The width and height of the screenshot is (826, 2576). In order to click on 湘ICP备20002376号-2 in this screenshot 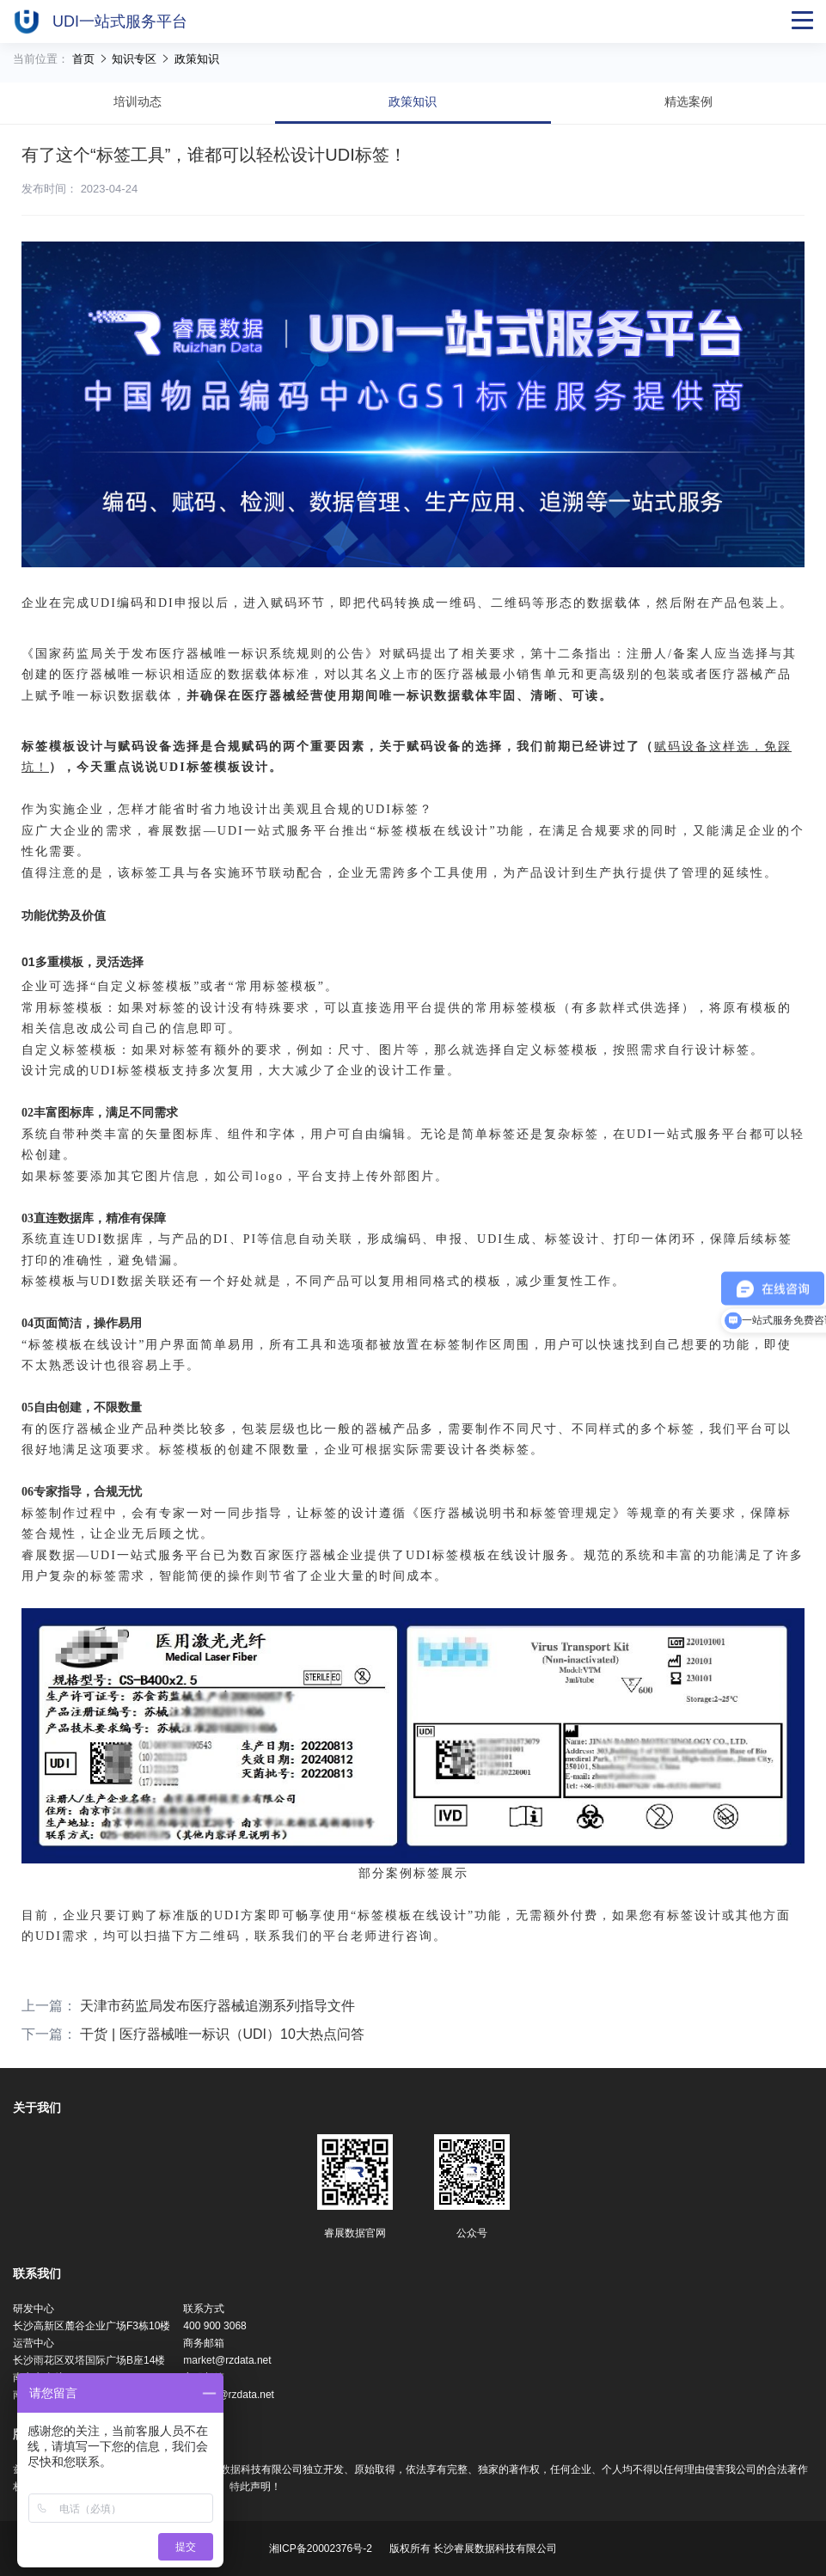, I will do `click(320, 2548)`.